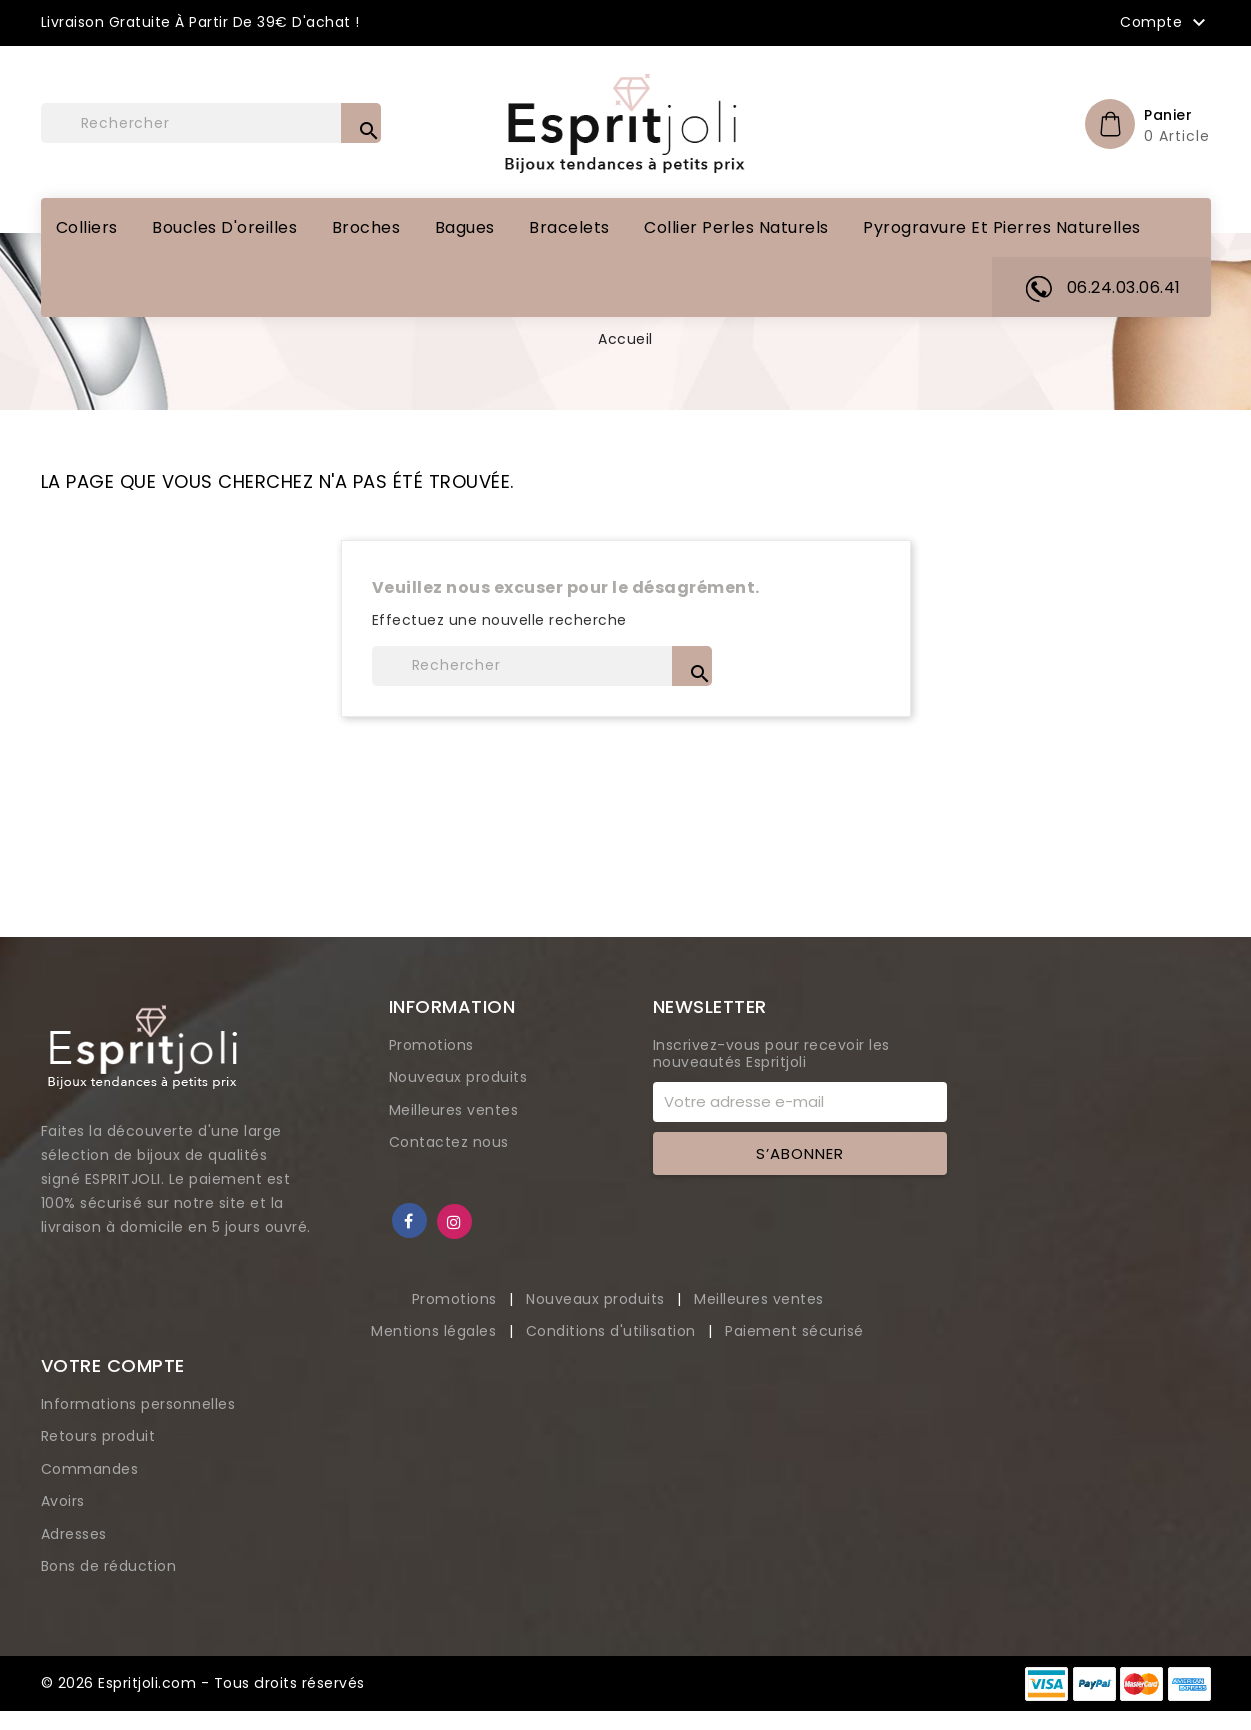  I want to click on Colliers, so click(87, 227).